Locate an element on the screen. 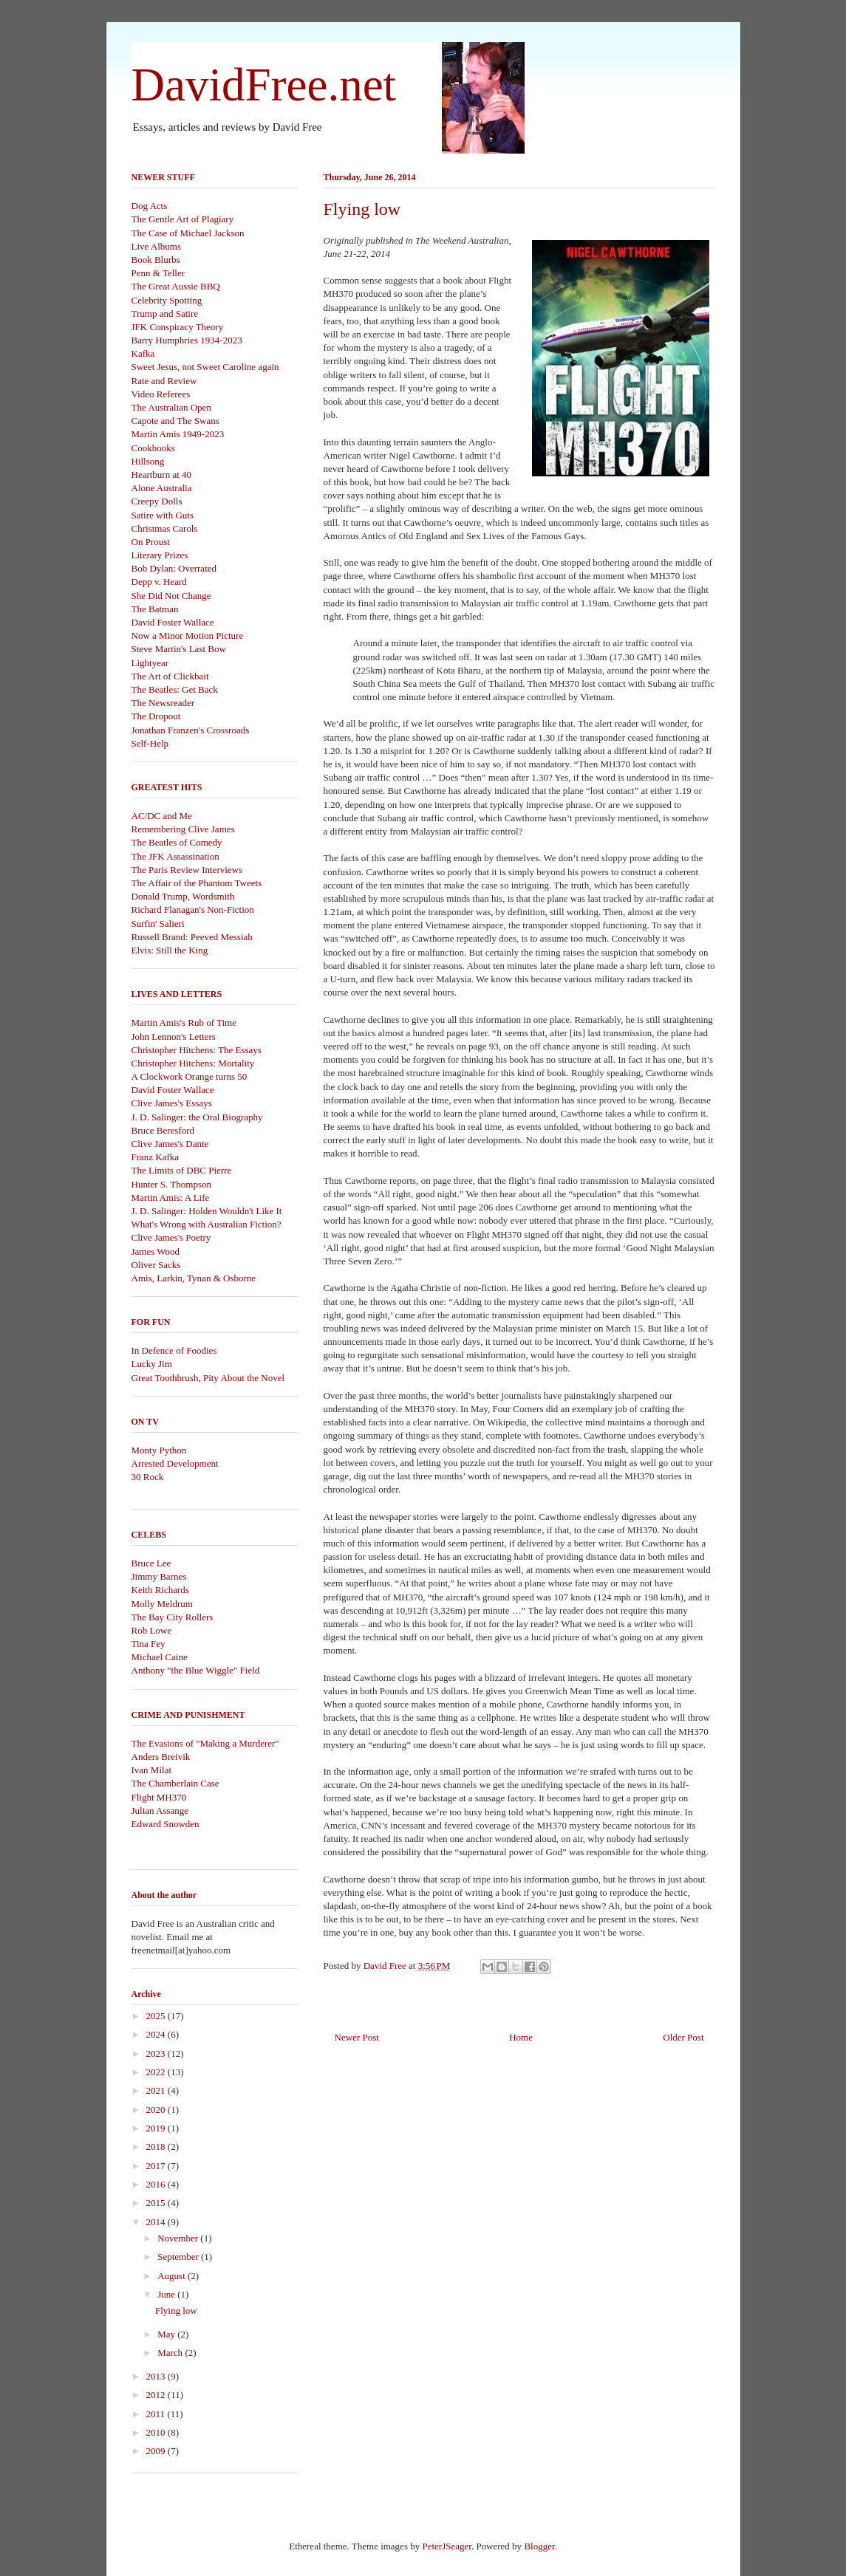  The Great Aussie BBQ is located at coordinates (176, 286).